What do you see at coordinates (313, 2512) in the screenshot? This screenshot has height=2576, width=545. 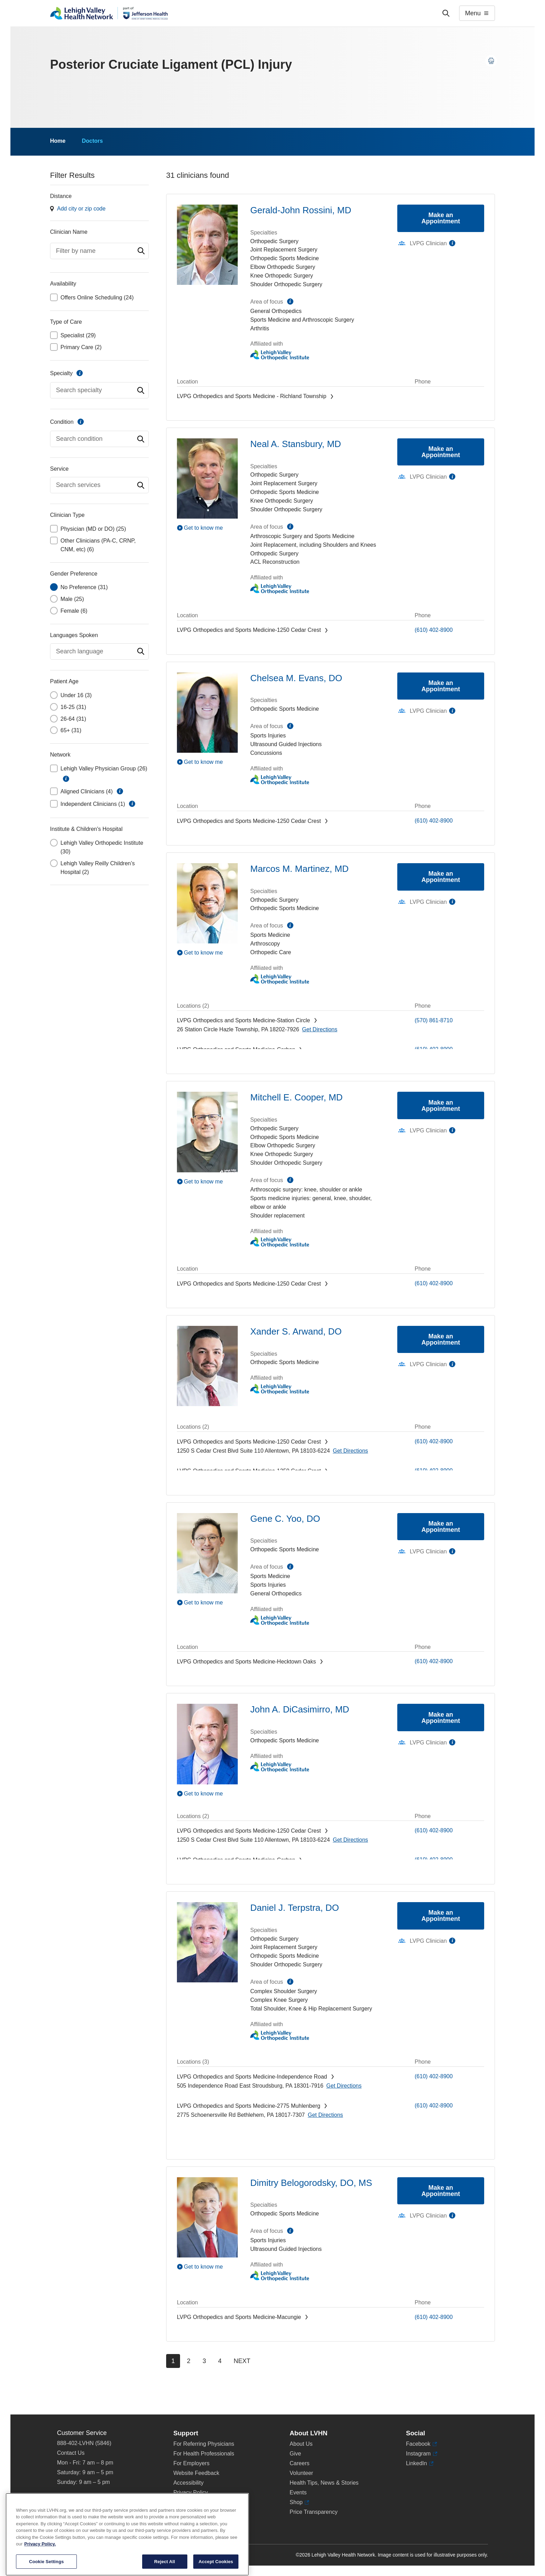 I see `Price Transparency` at bounding box center [313, 2512].